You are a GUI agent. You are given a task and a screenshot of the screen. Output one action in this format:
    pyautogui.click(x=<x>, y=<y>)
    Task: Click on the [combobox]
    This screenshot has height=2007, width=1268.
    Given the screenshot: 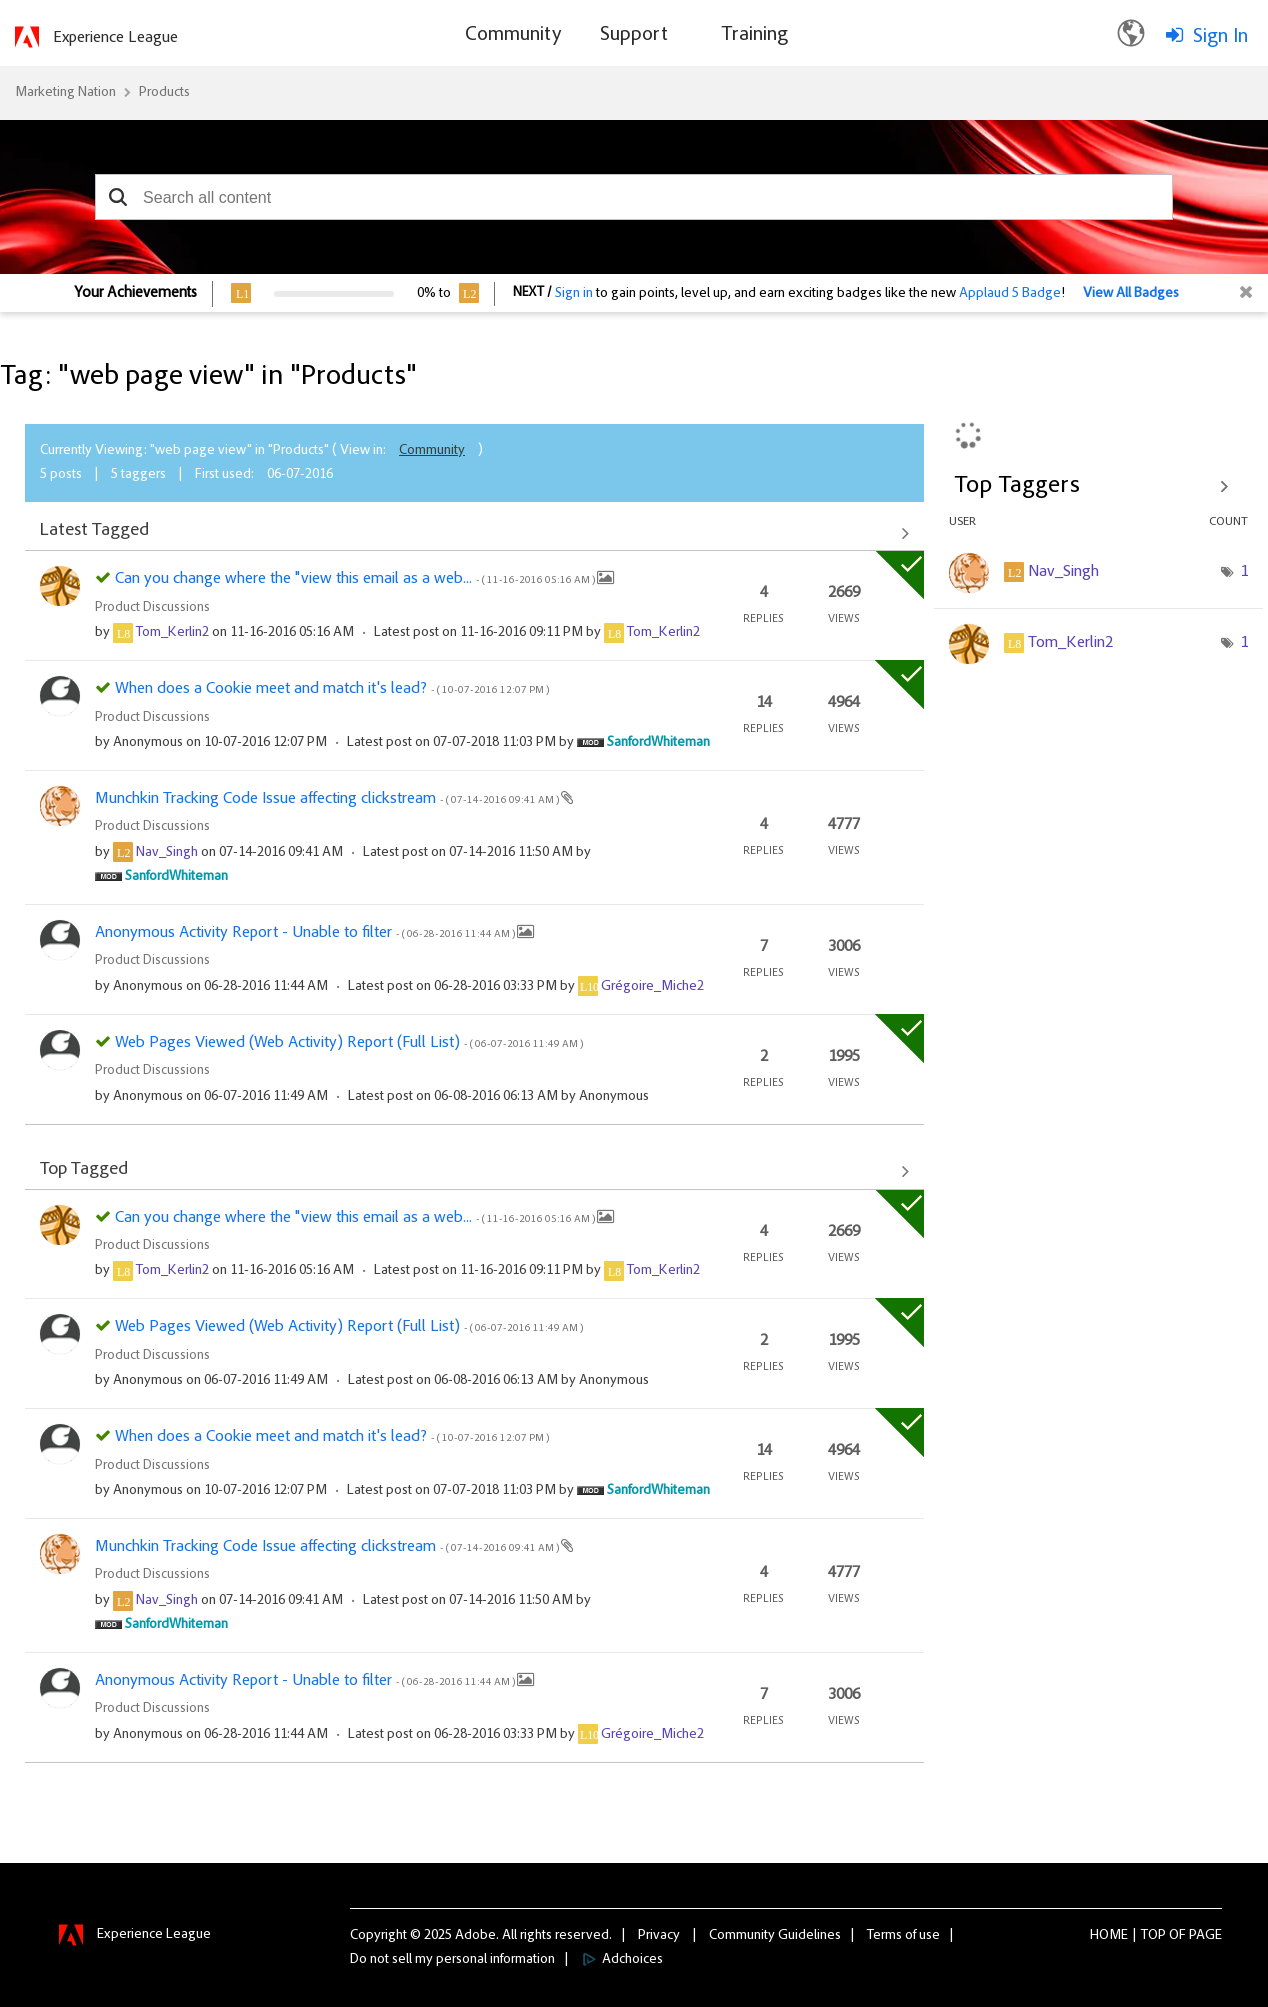 What is the action you would take?
    pyautogui.click(x=634, y=197)
    